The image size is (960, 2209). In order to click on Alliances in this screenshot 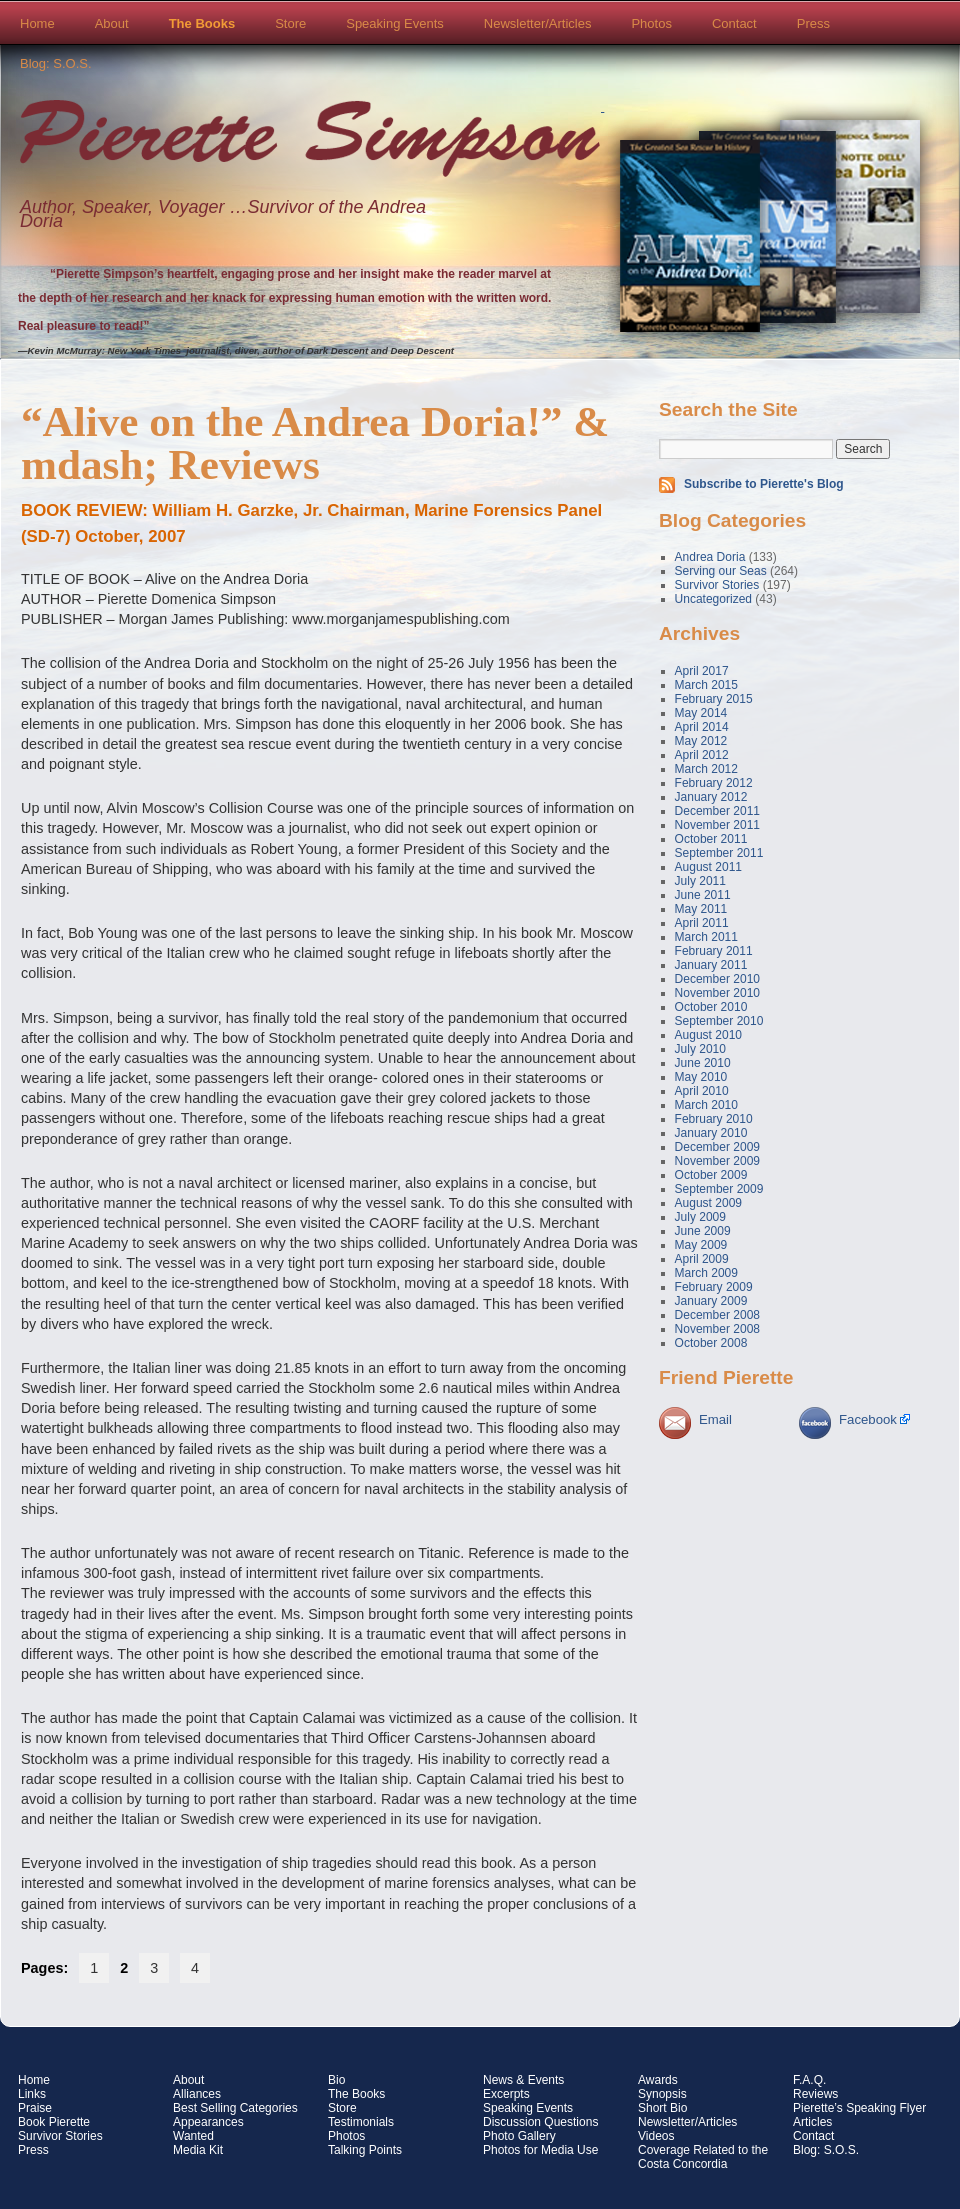, I will do `click(197, 2094)`.